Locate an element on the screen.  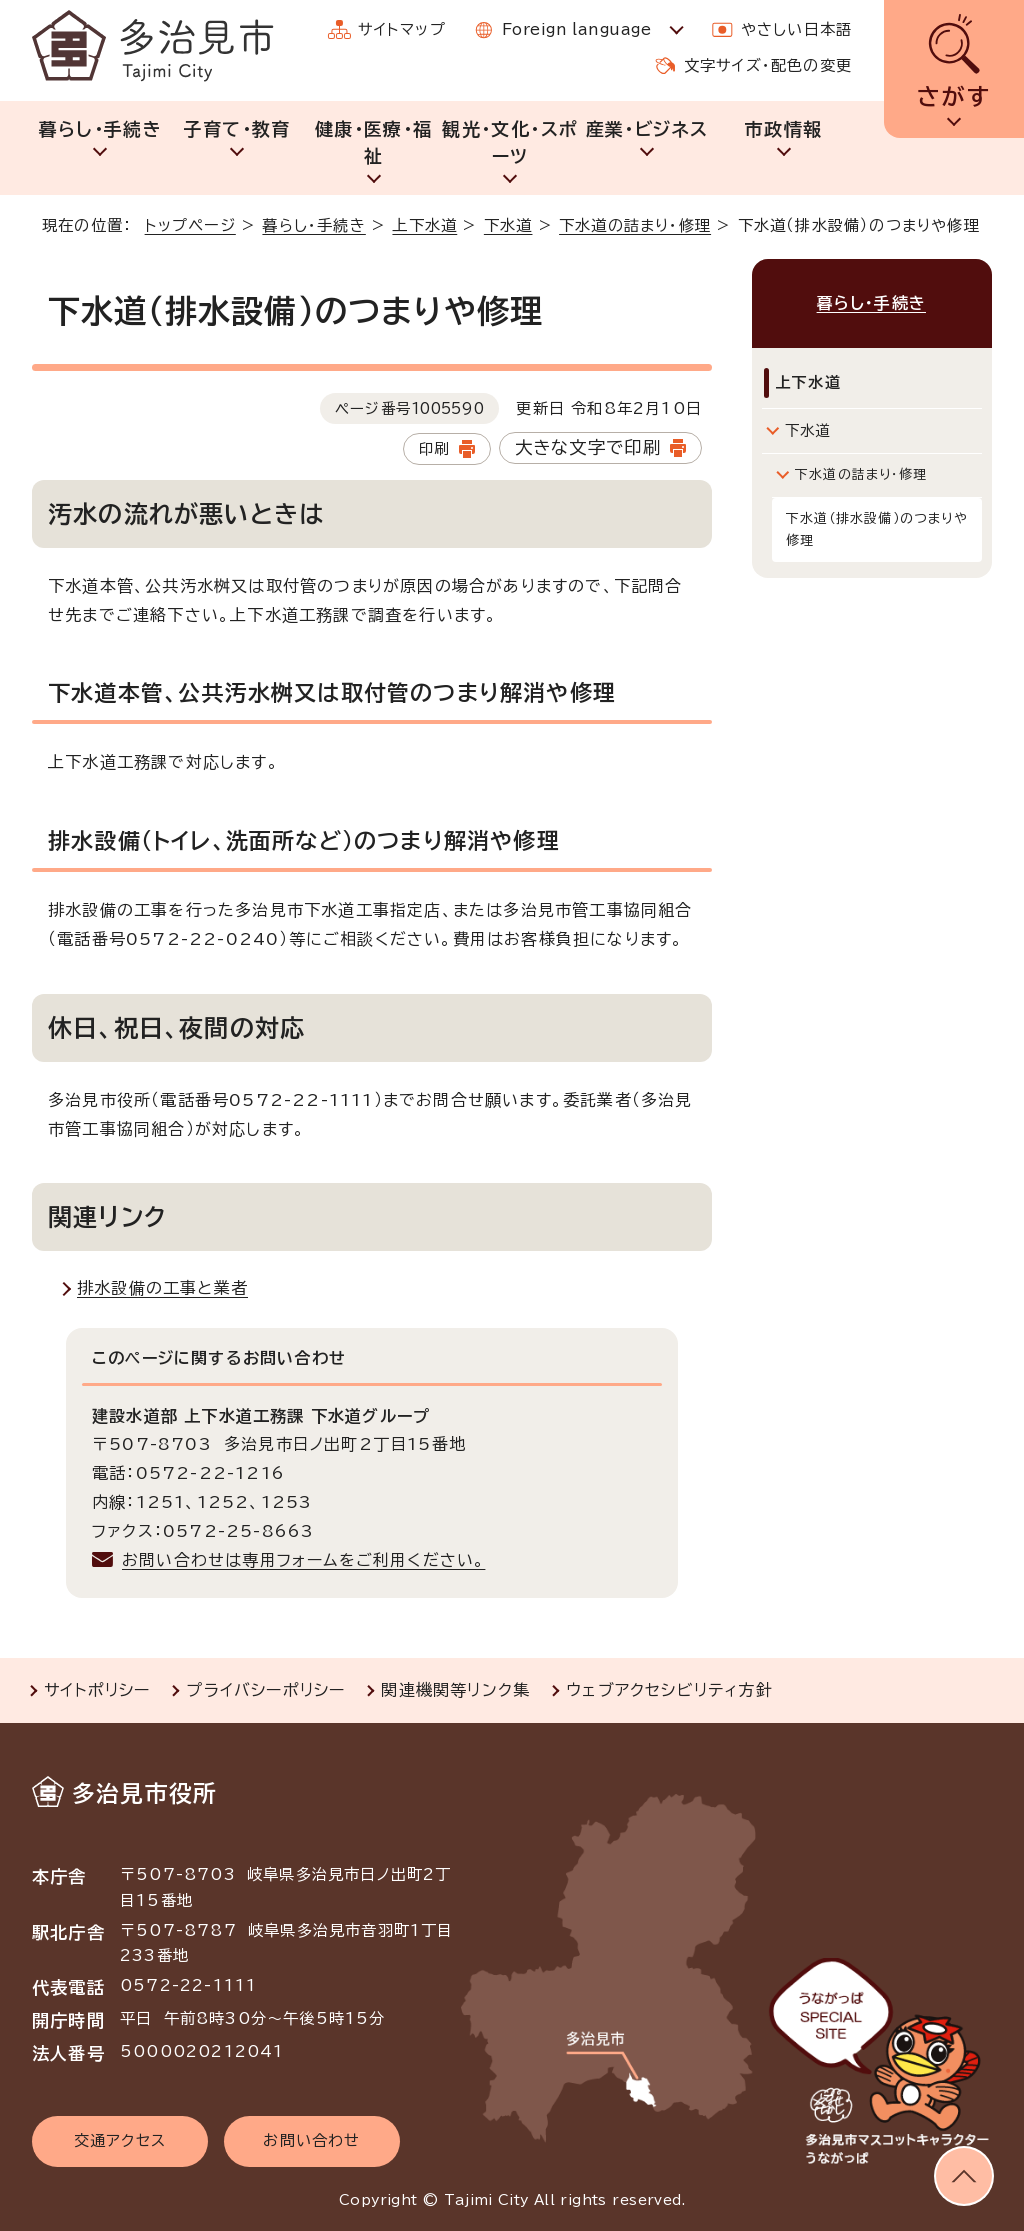
観光・文化・スポーツ is located at coordinates (510, 142).